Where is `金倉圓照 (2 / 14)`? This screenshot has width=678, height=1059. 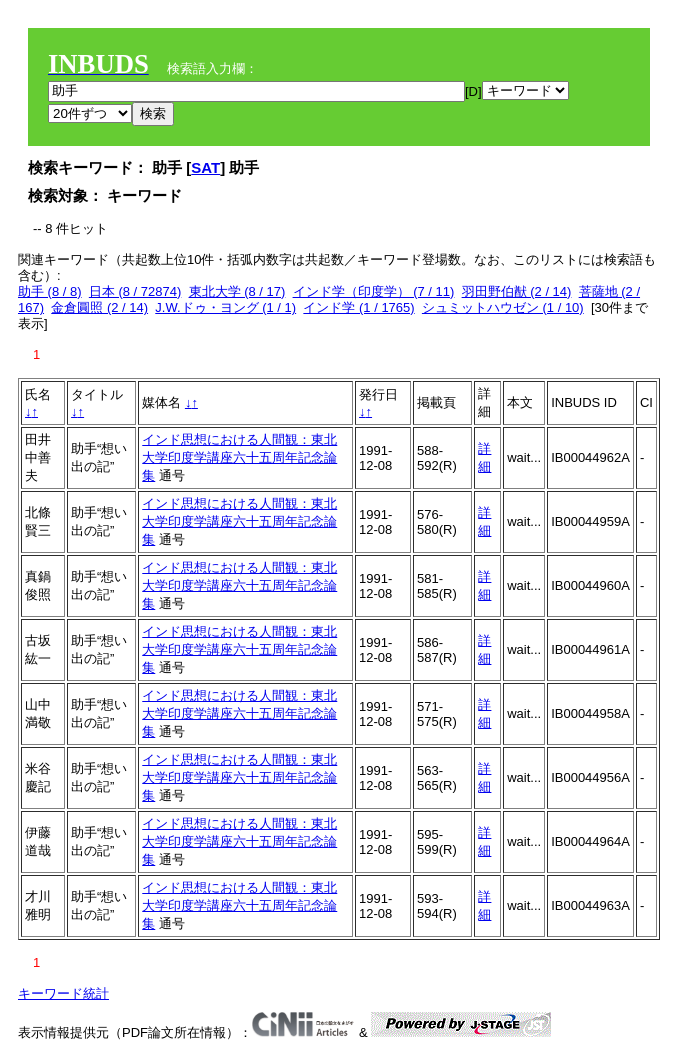
金倉圓照 (2 / 14) is located at coordinates (99, 307).